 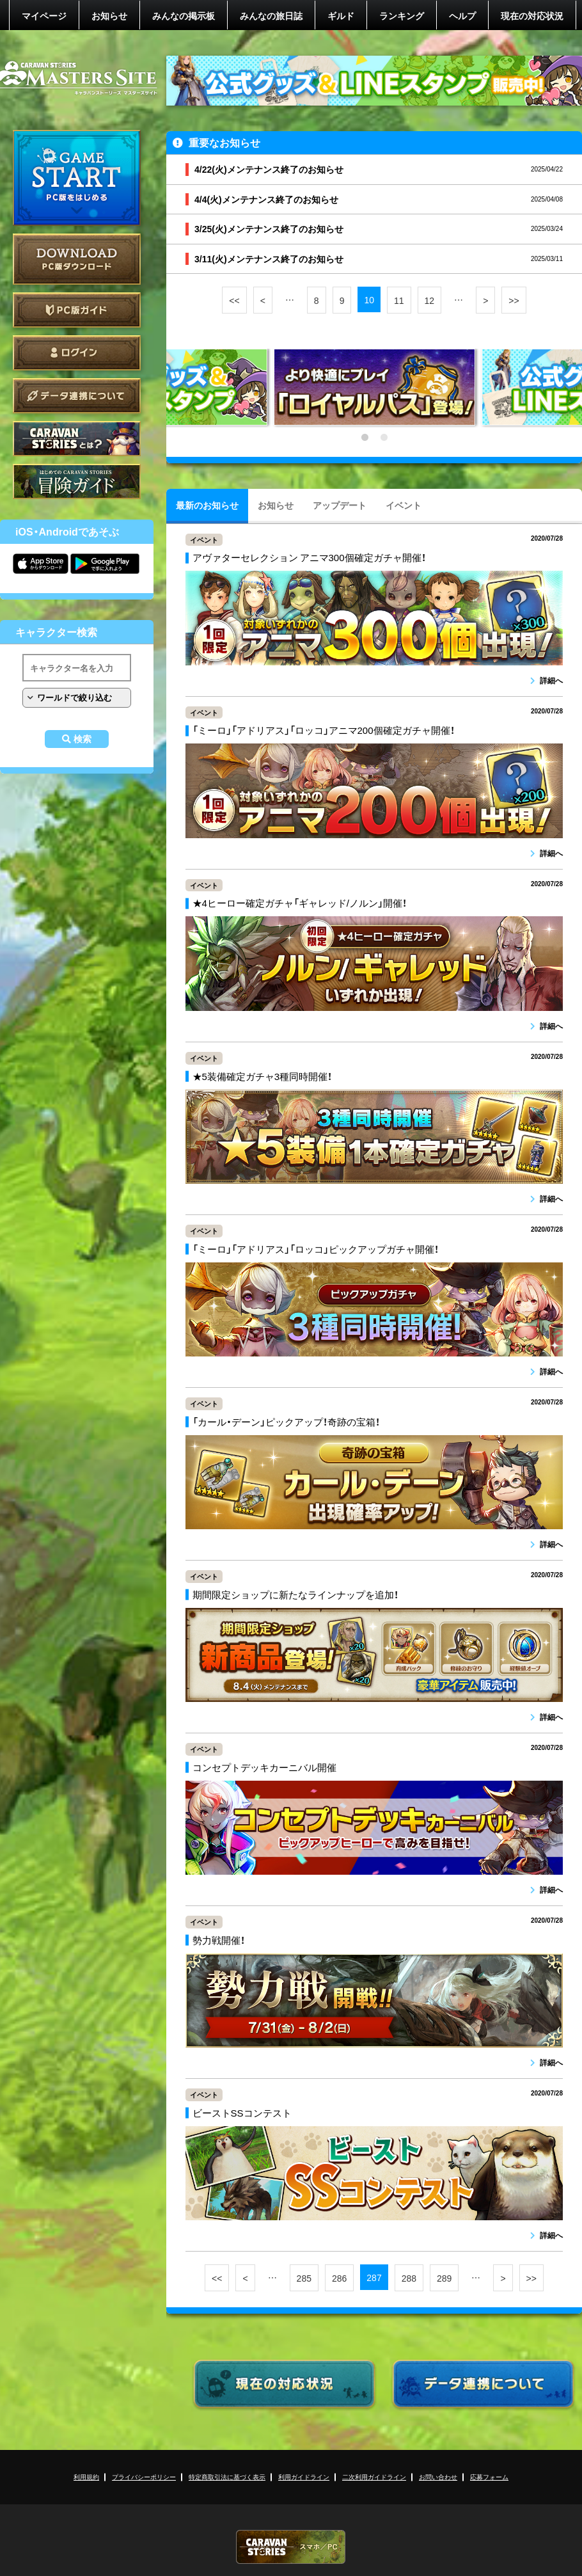 What do you see at coordinates (77, 438) in the screenshot?
I see `CARAVAN STORIES とは？` at bounding box center [77, 438].